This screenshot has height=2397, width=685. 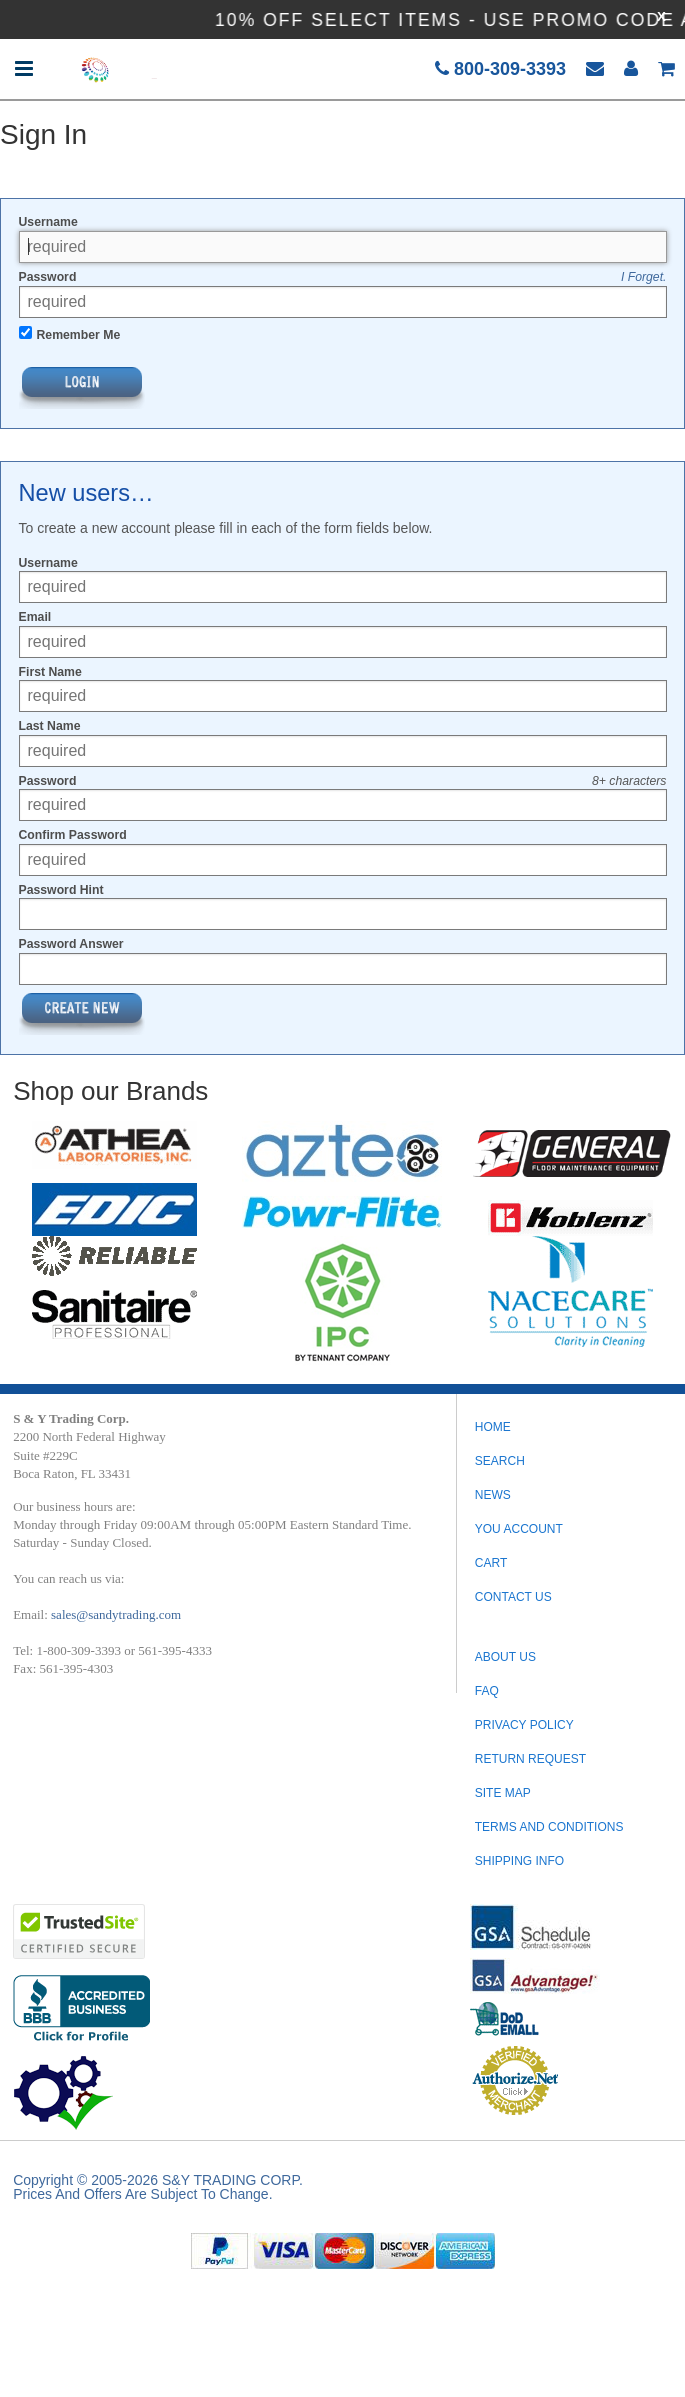 What do you see at coordinates (61, 890) in the screenshot?
I see `Password Hint` at bounding box center [61, 890].